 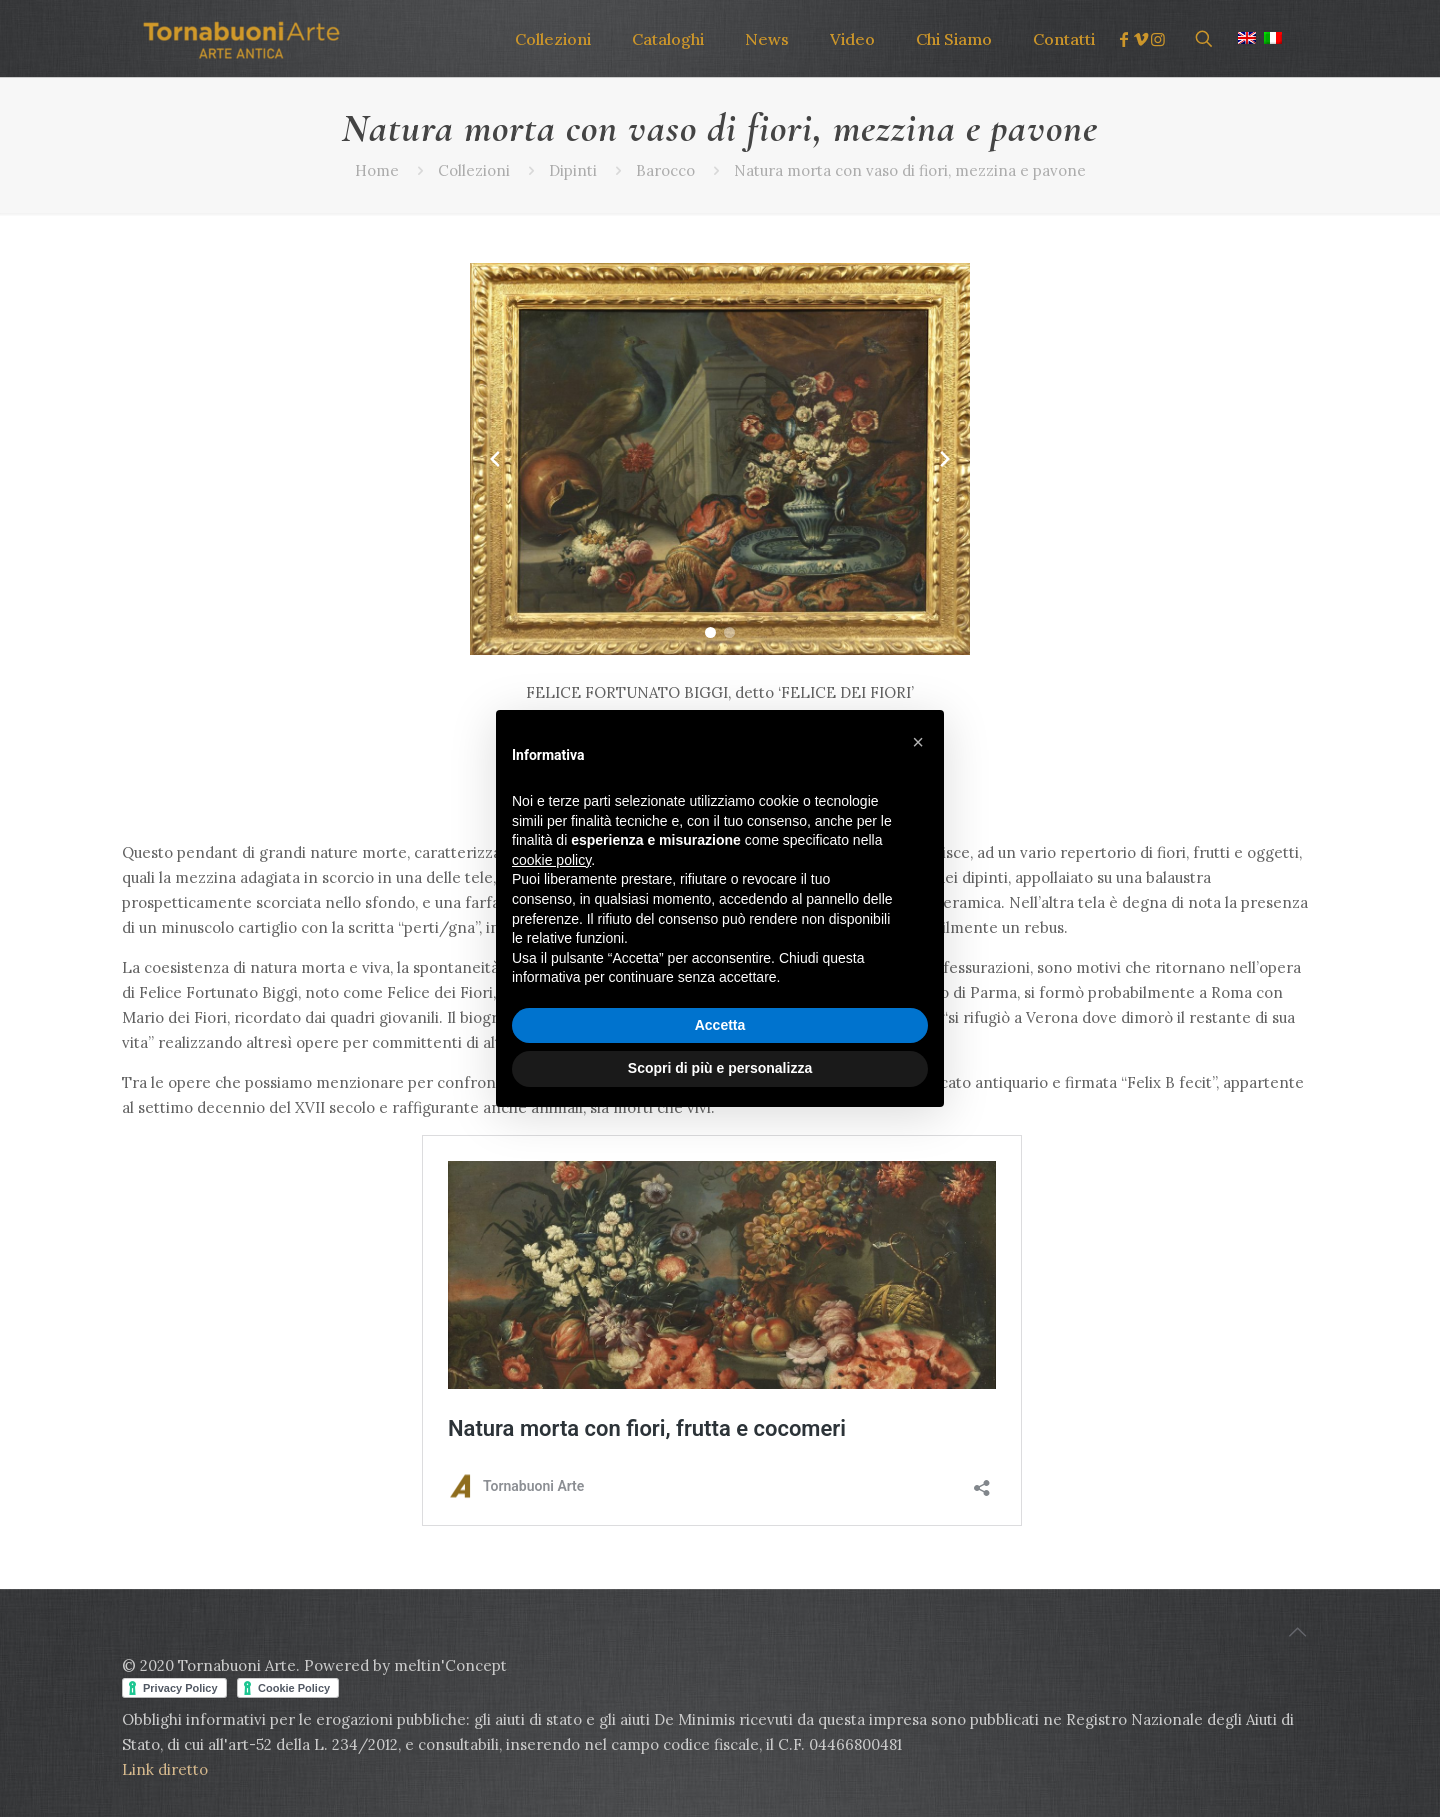 I want to click on Barocco, so click(x=665, y=170).